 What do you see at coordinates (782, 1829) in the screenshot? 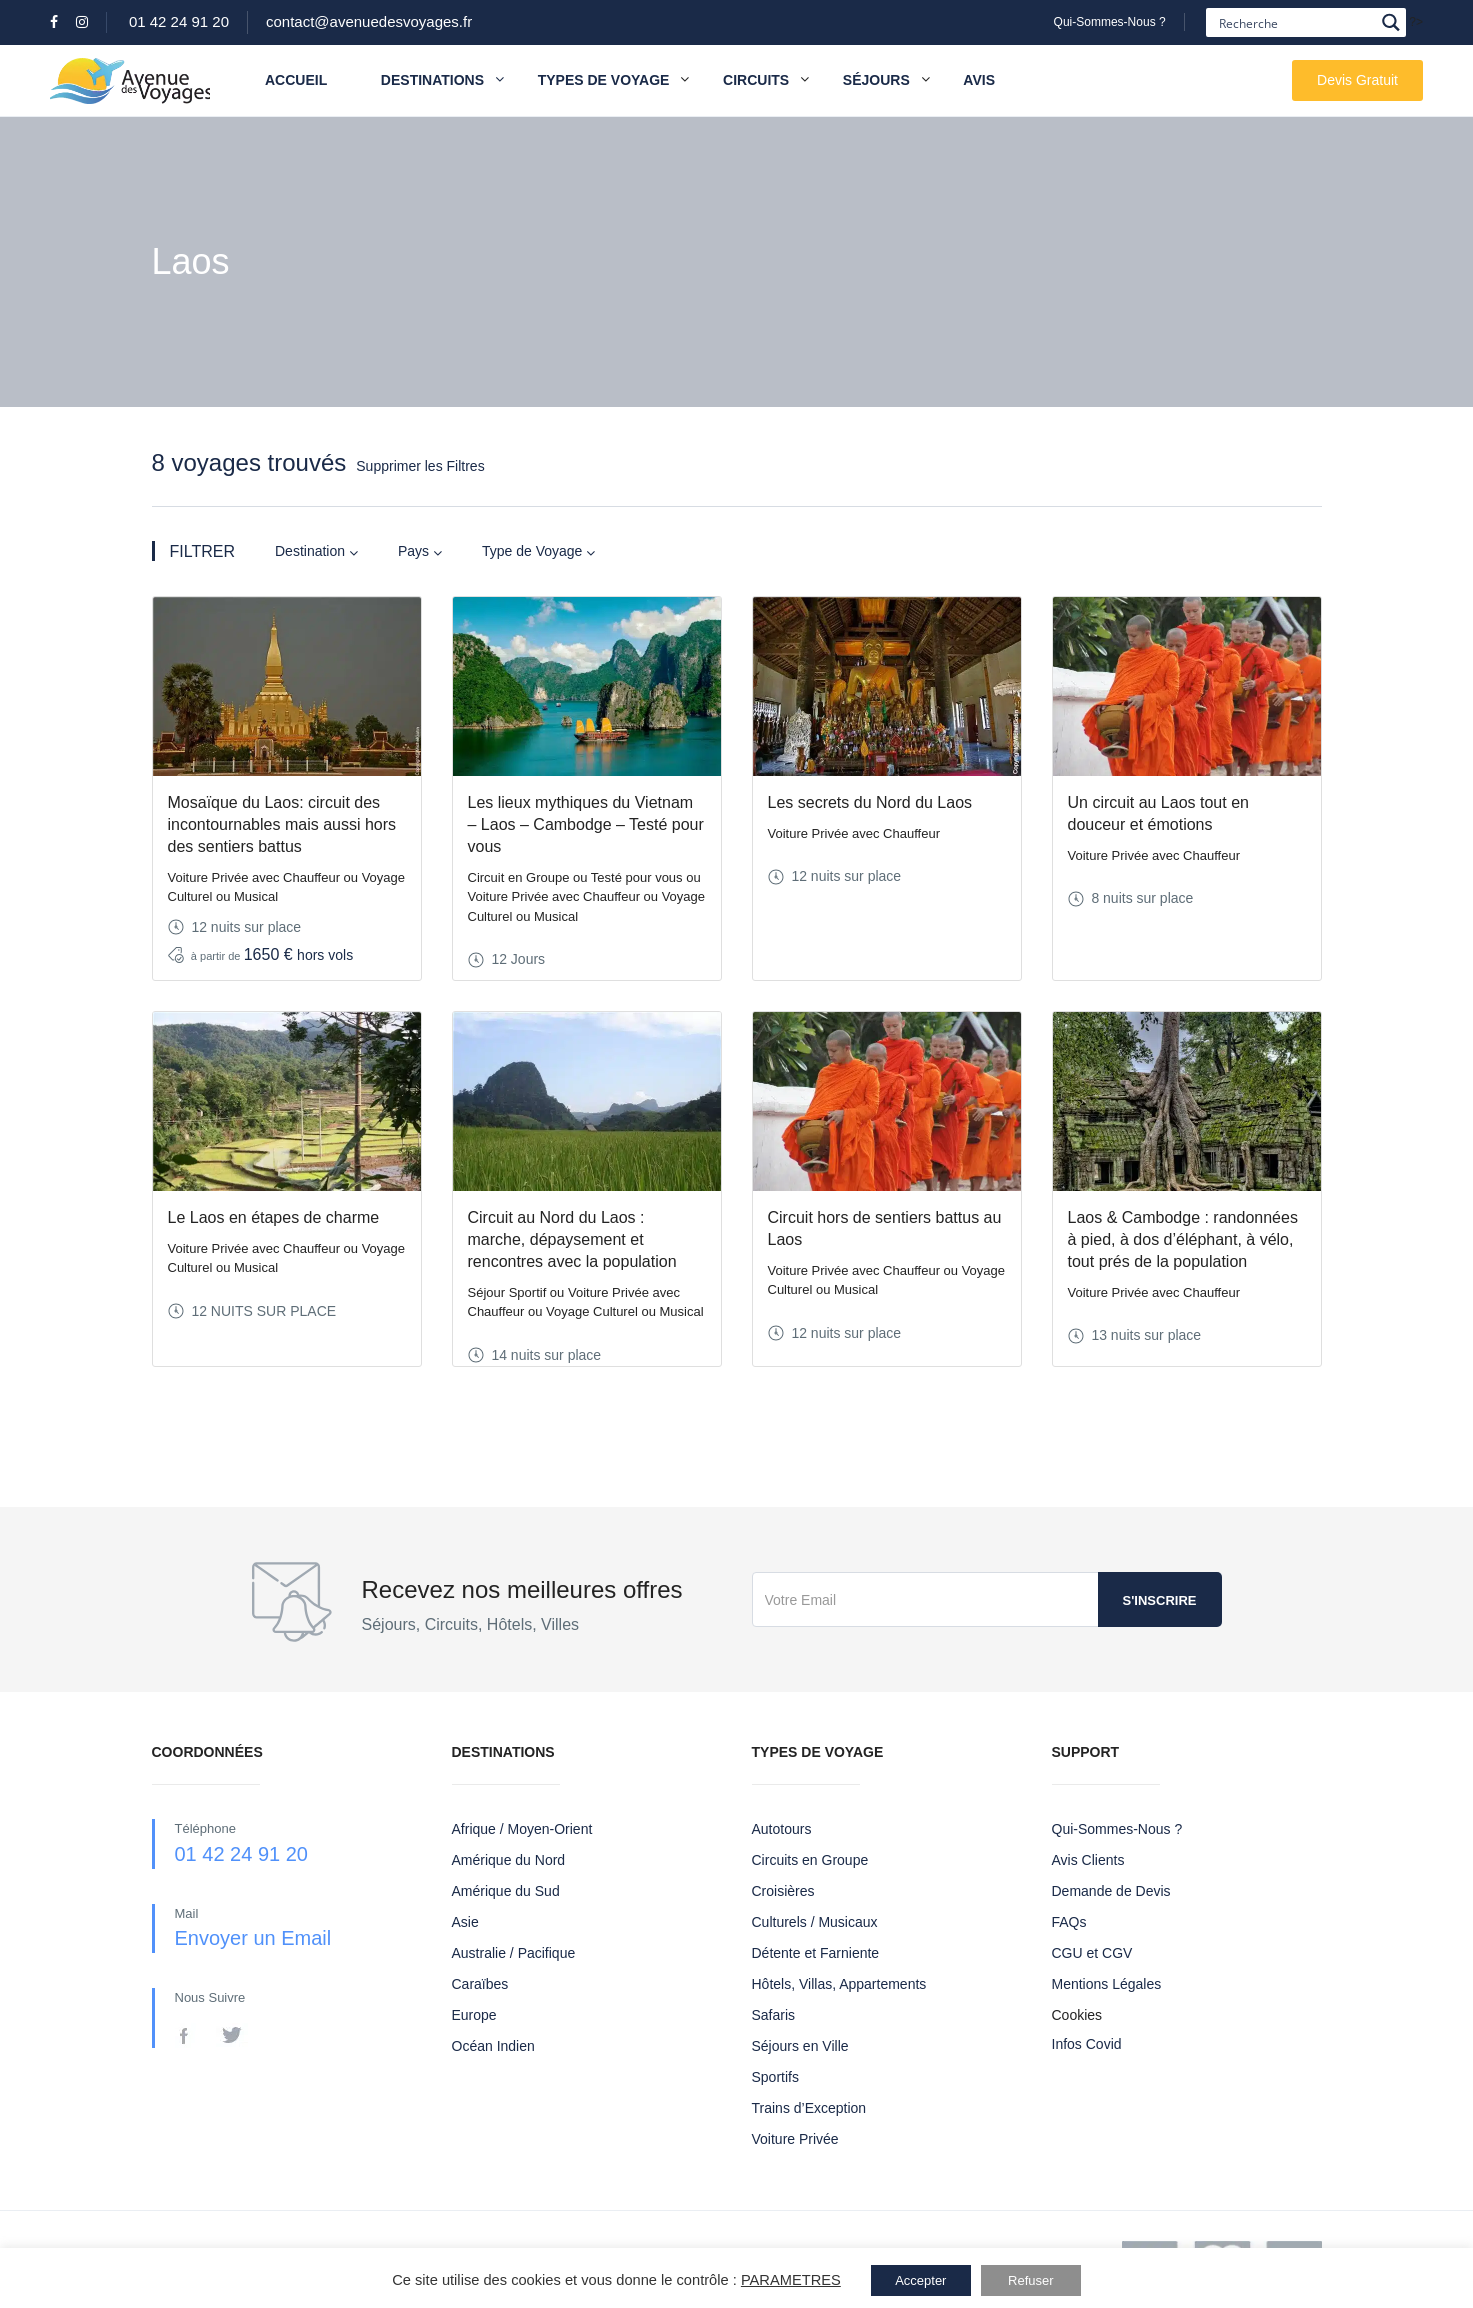
I see `Autotours` at bounding box center [782, 1829].